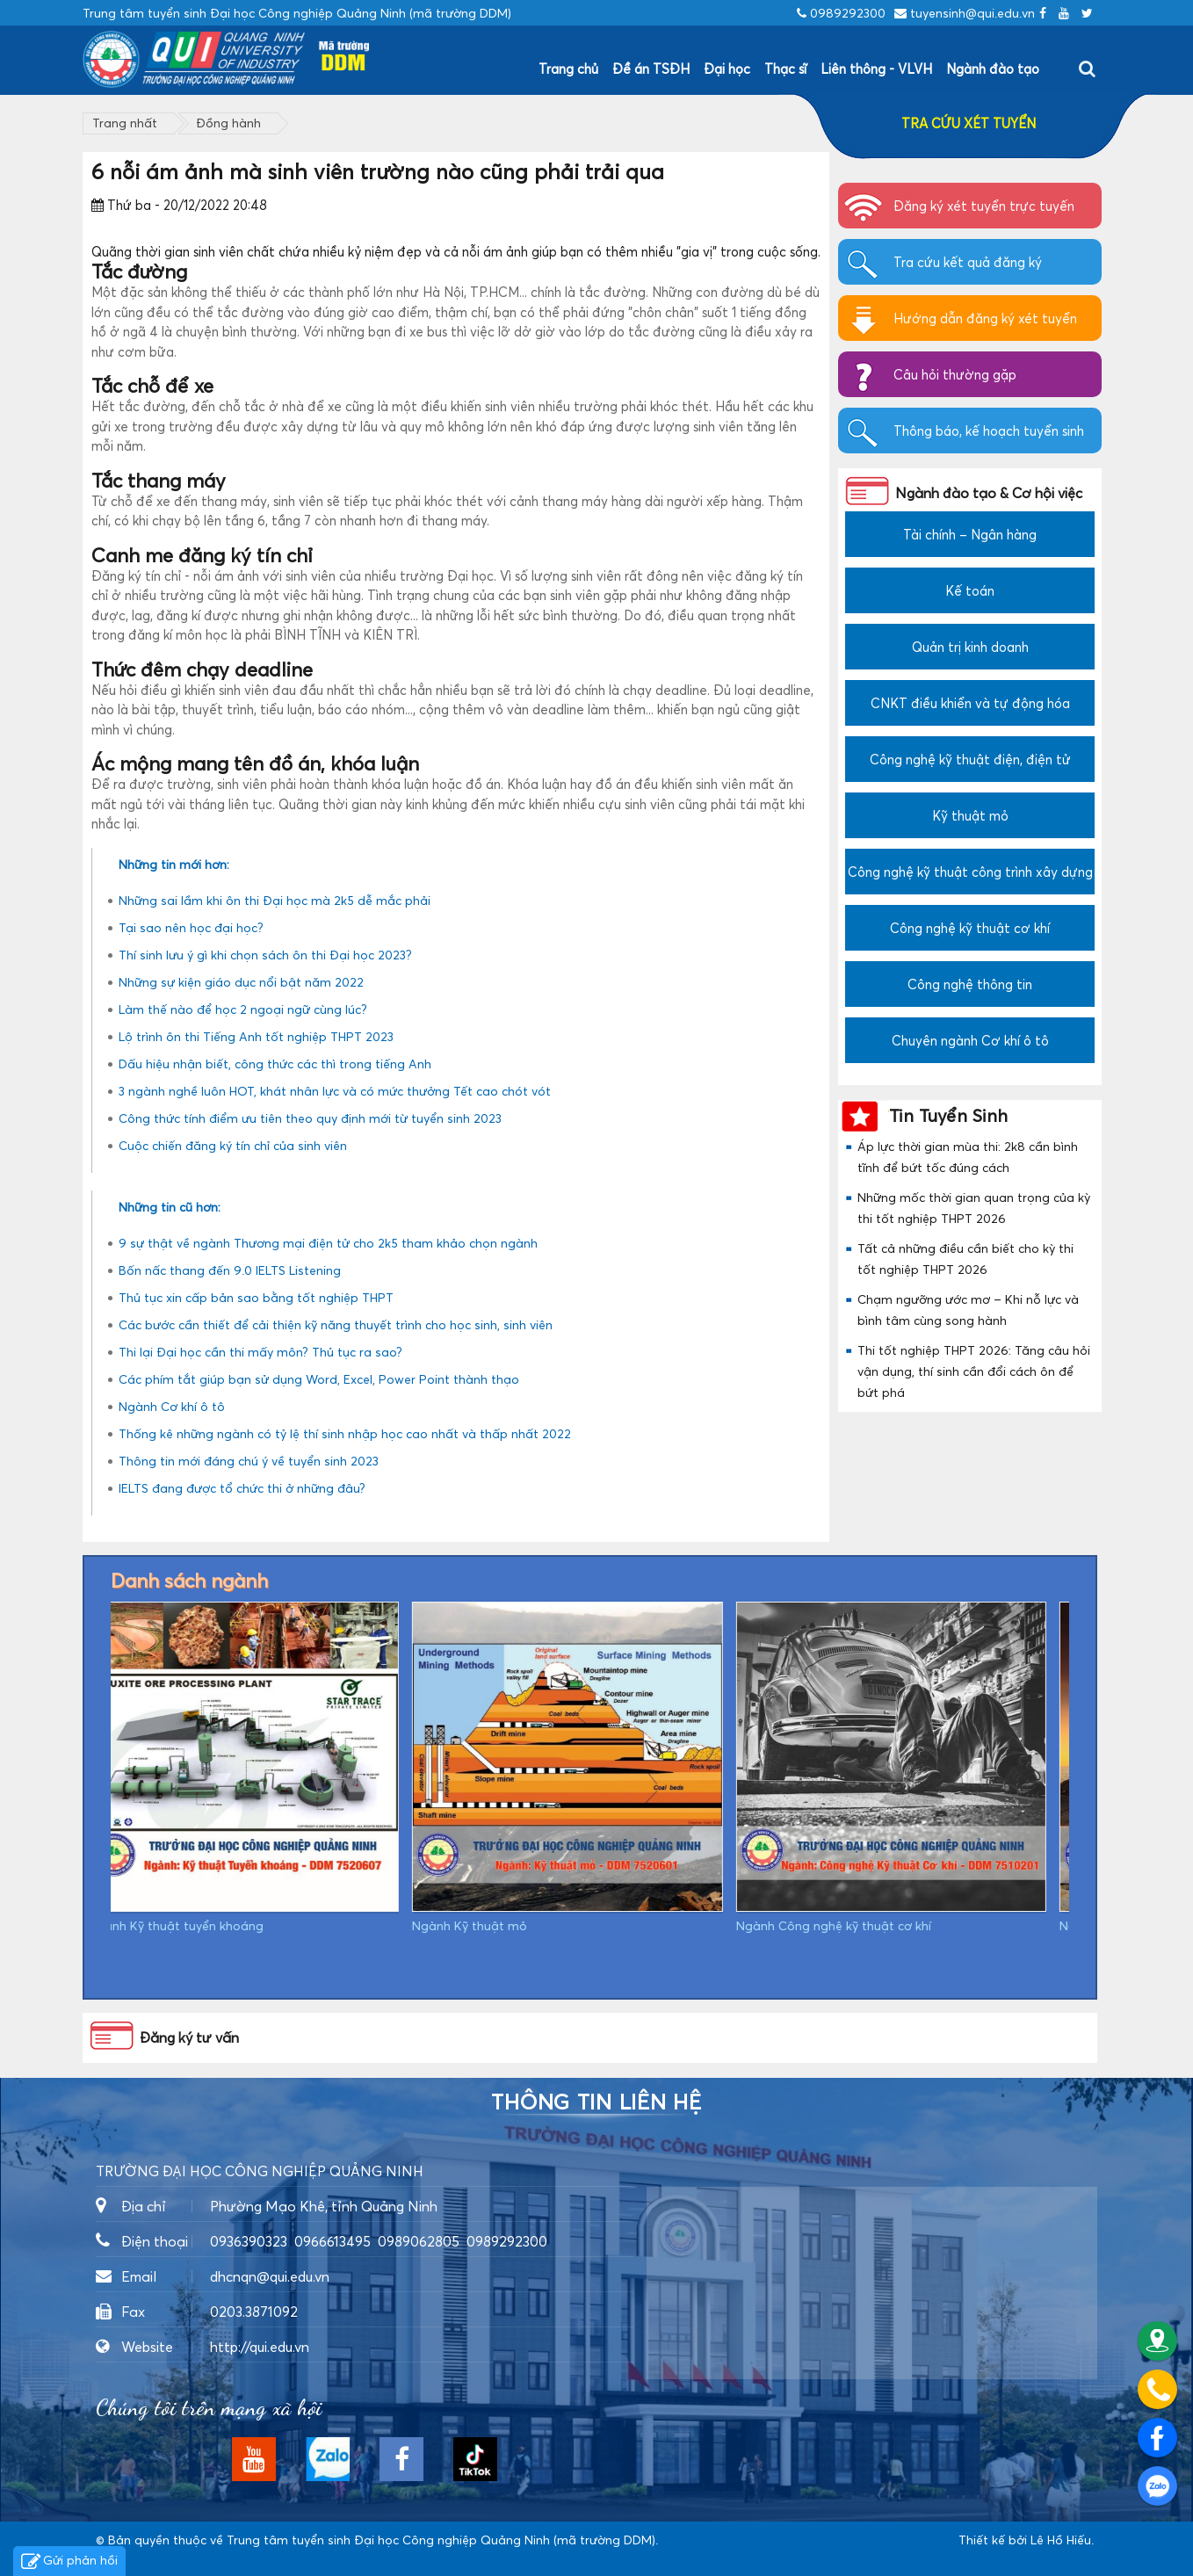 The height and width of the screenshot is (2576, 1193). What do you see at coordinates (191, 927) in the screenshot?
I see `Tại sao nên học đại học?` at bounding box center [191, 927].